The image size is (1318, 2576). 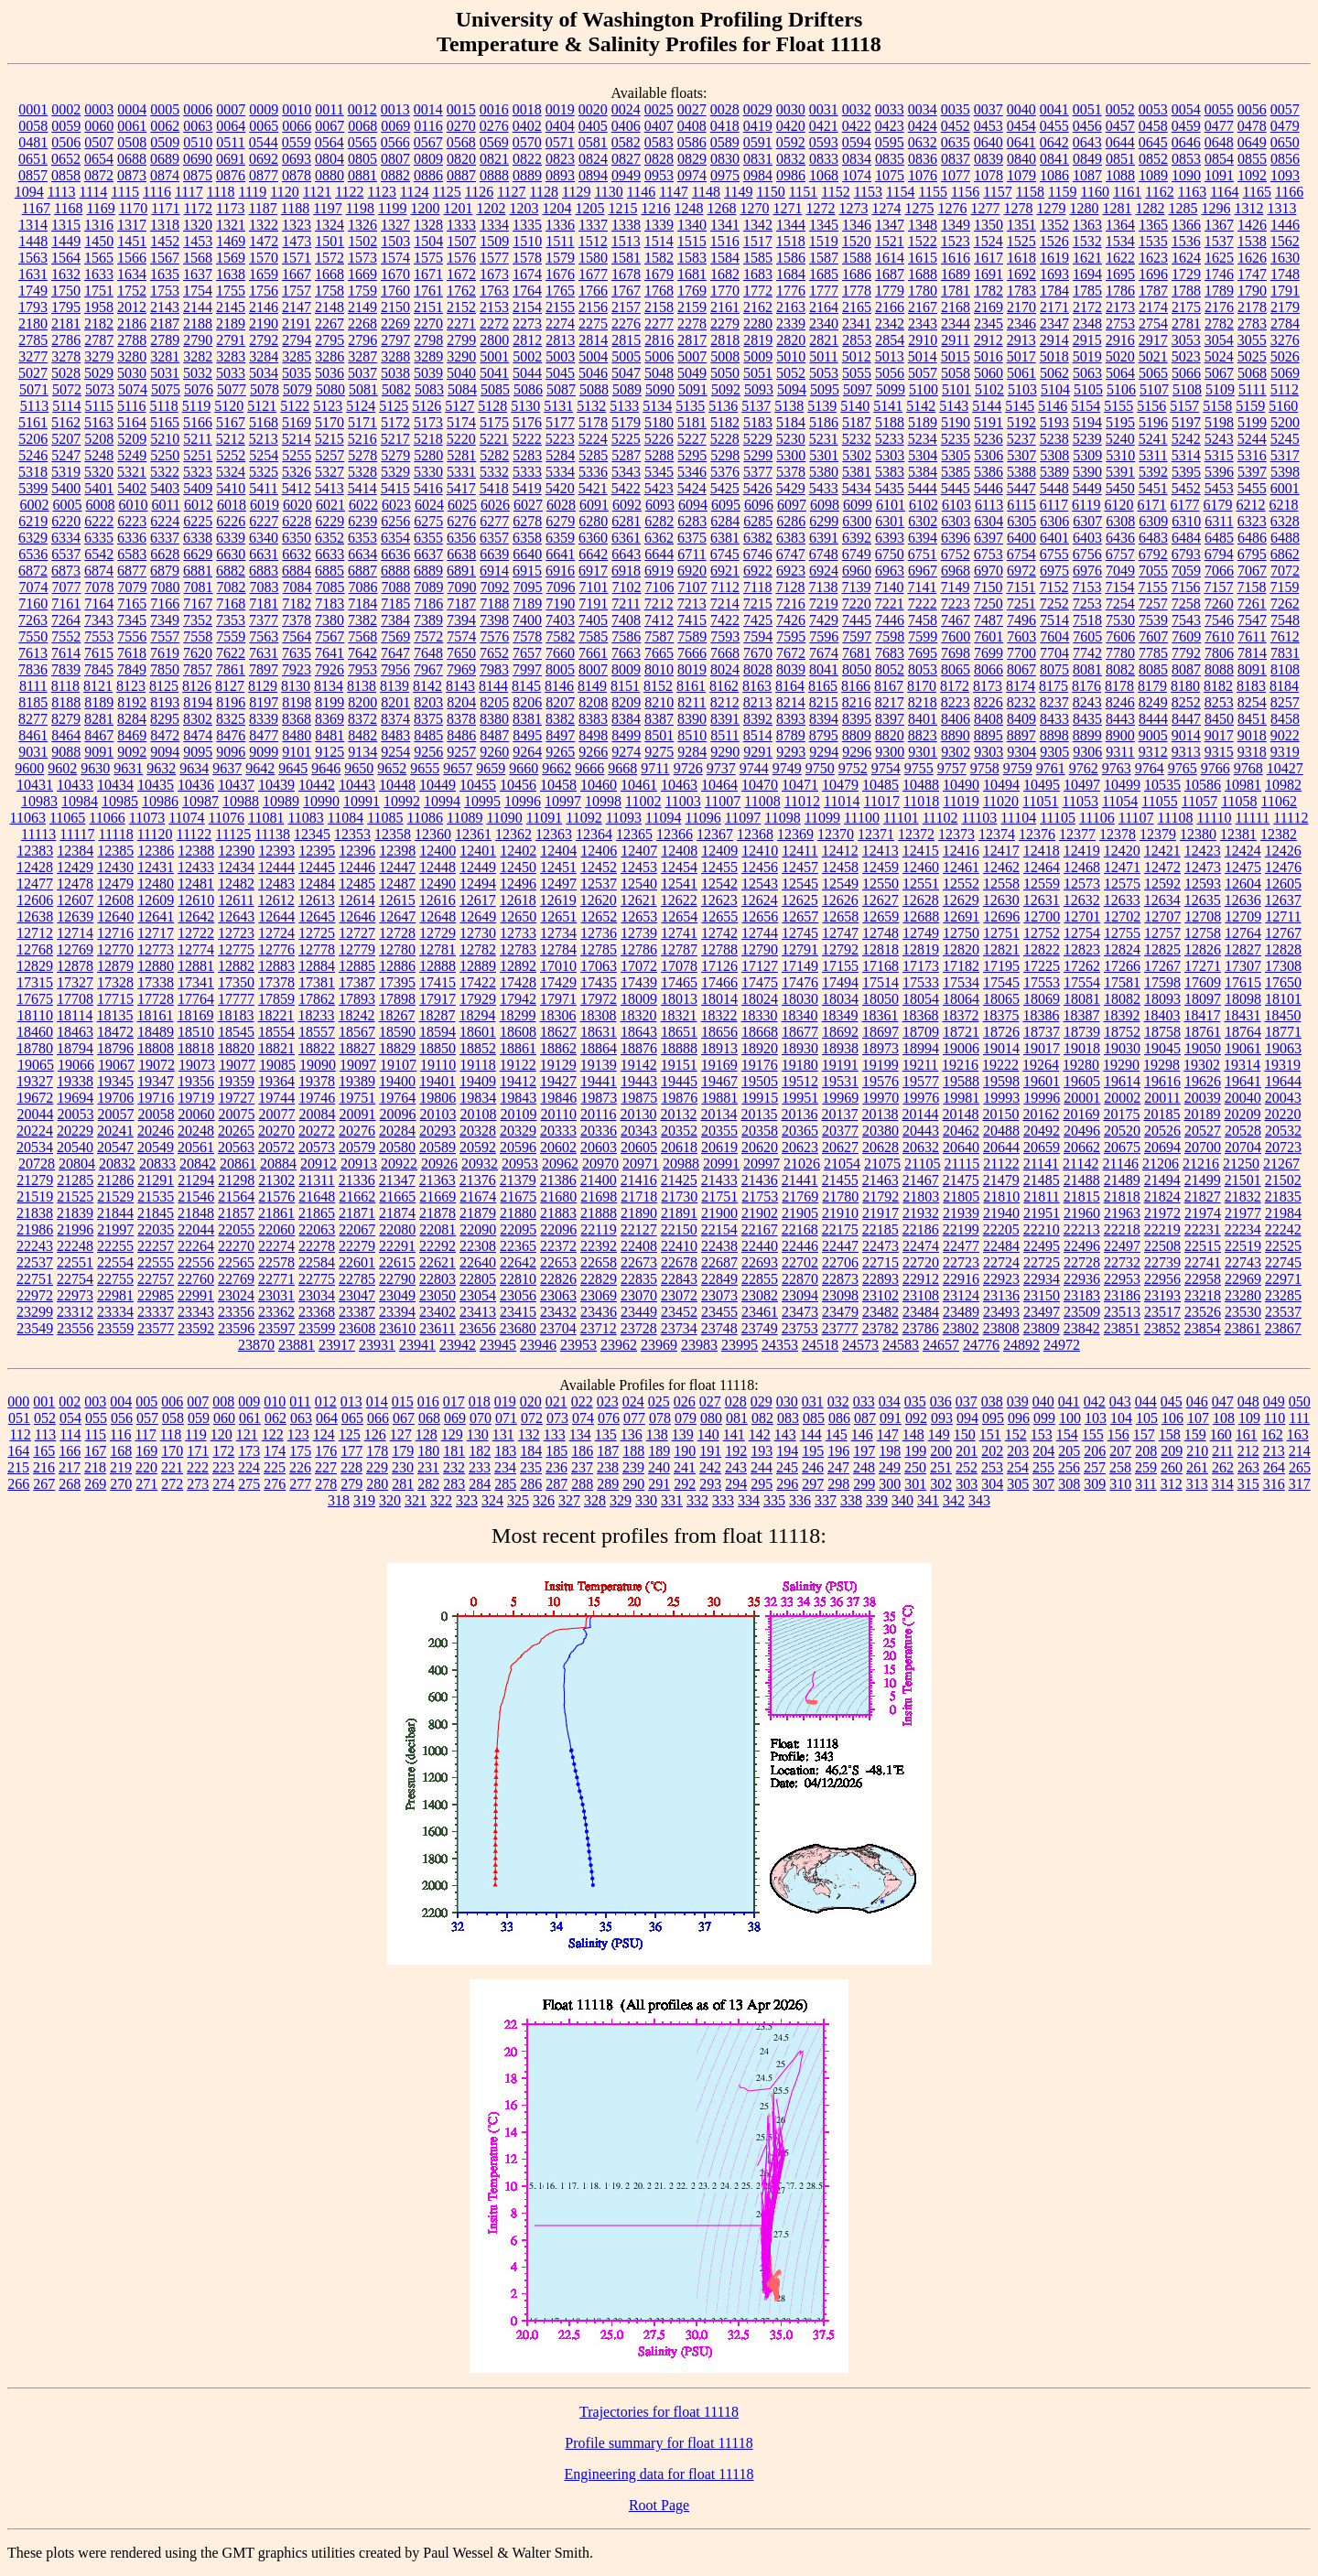 What do you see at coordinates (428, 323) in the screenshot?
I see `2270` at bounding box center [428, 323].